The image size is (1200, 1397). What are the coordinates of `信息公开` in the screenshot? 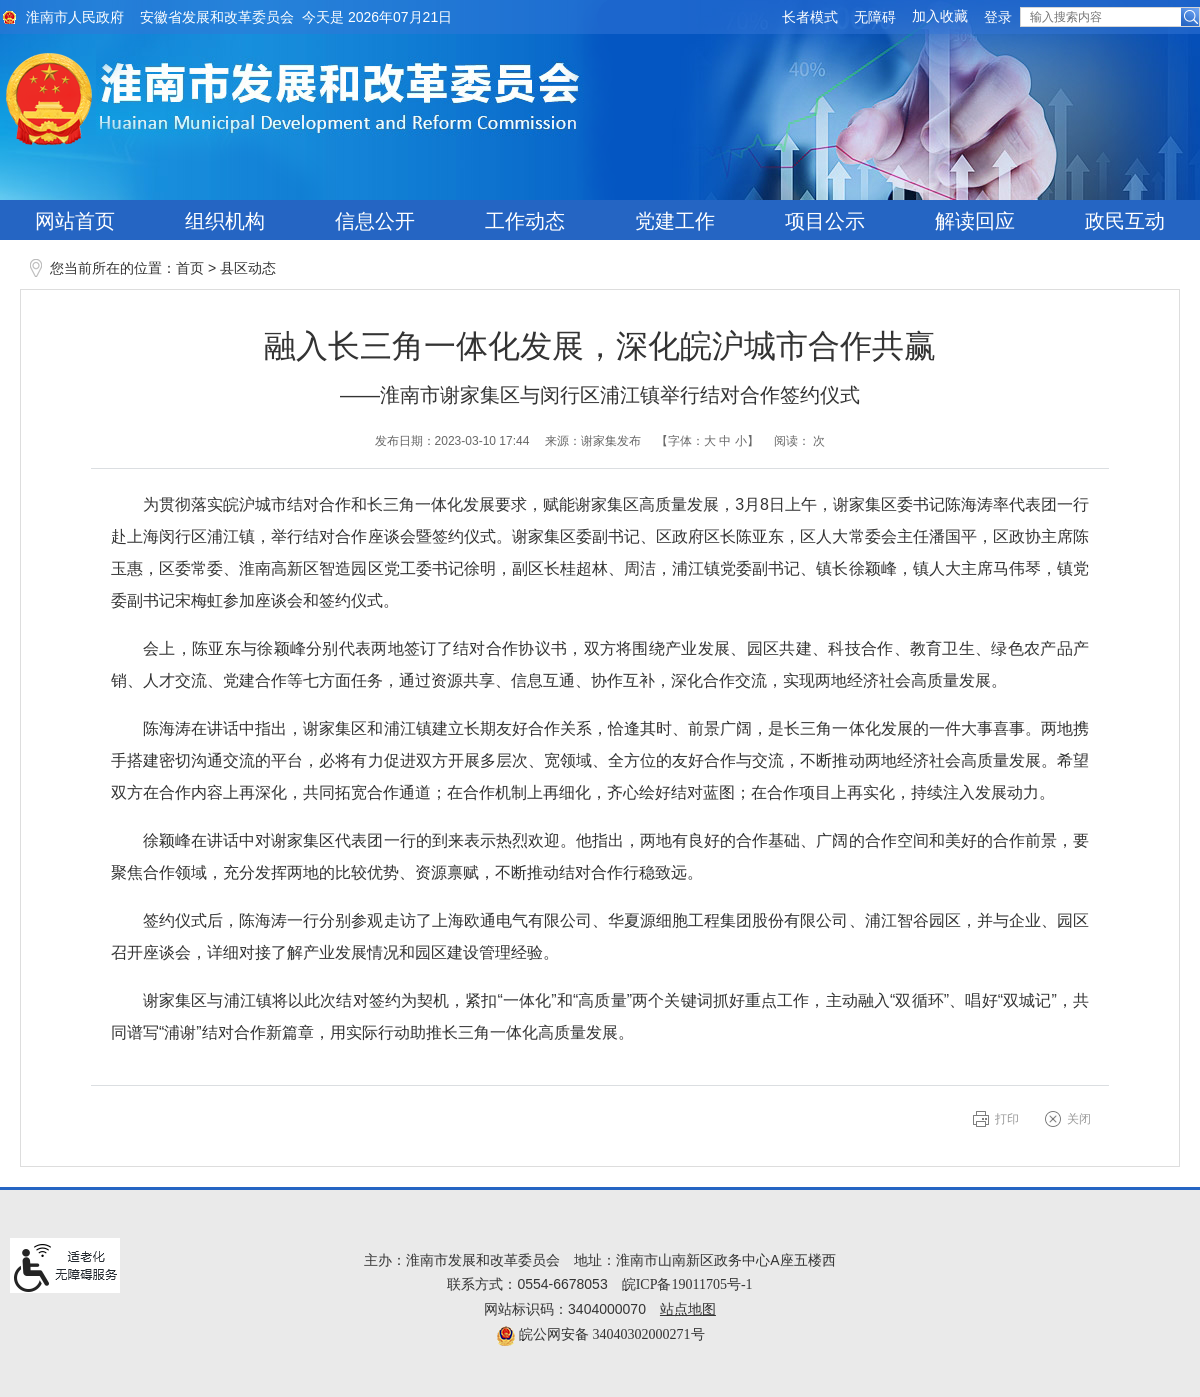 It's located at (375, 221).